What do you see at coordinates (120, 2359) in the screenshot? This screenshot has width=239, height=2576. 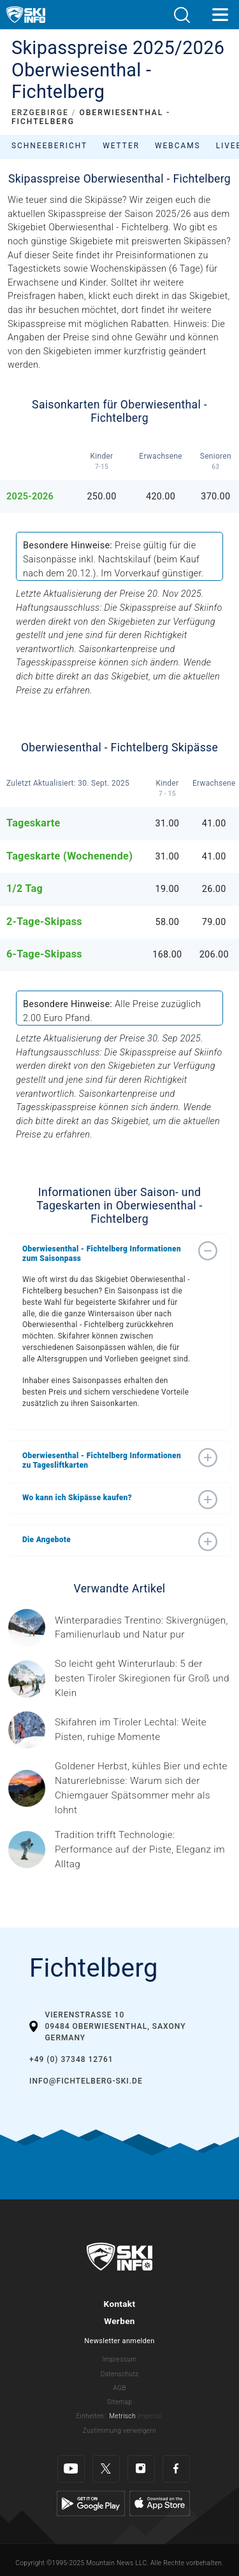 I see `Impressum` at bounding box center [120, 2359].